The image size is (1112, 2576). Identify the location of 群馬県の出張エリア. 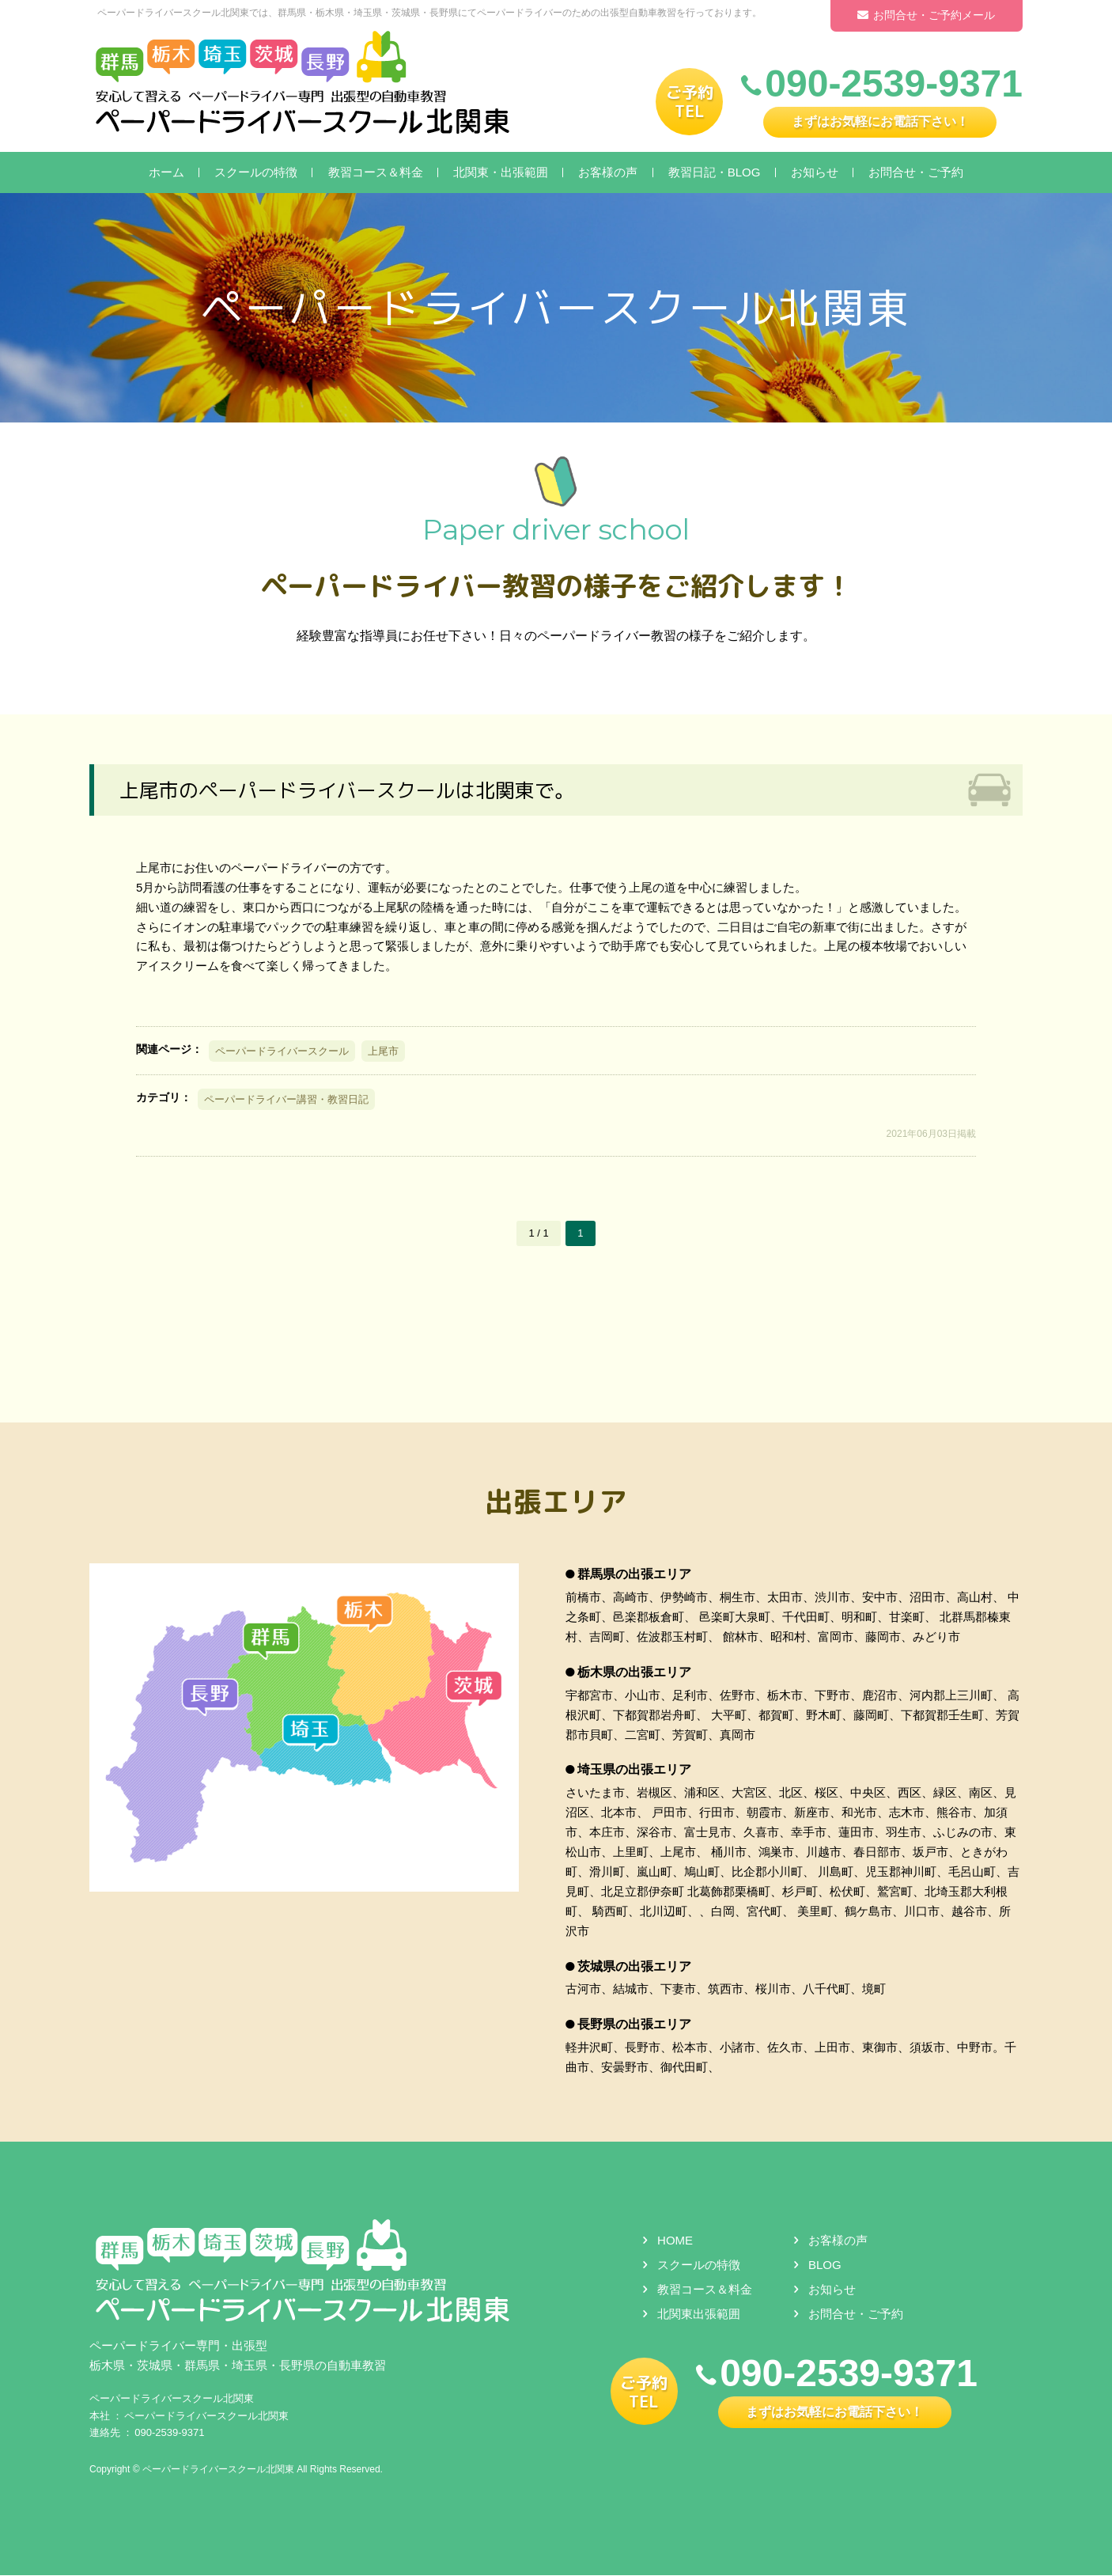
(634, 1575).